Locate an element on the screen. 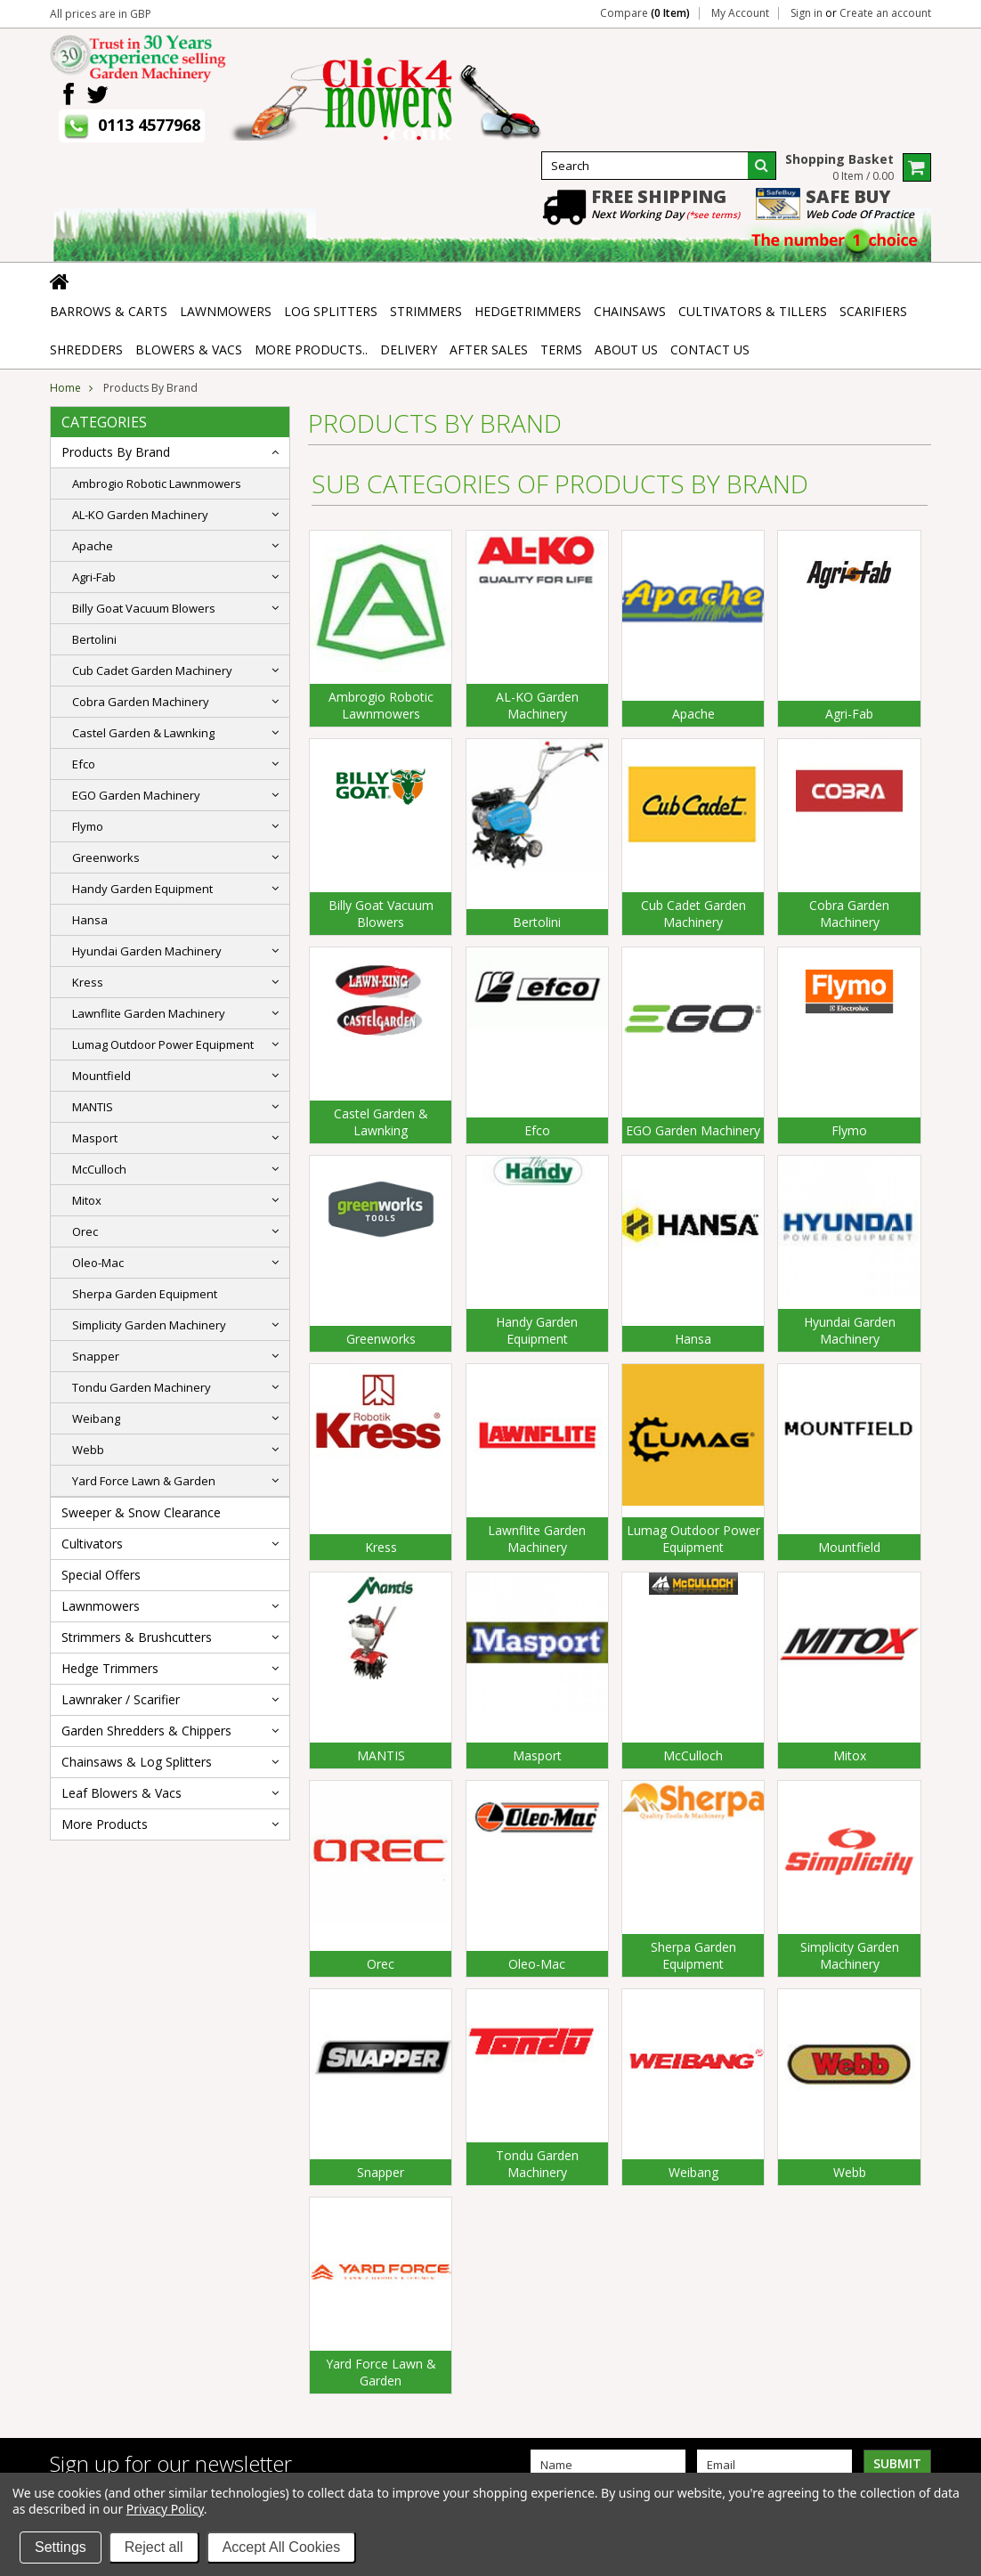  Hansa is located at coordinates (90, 920).